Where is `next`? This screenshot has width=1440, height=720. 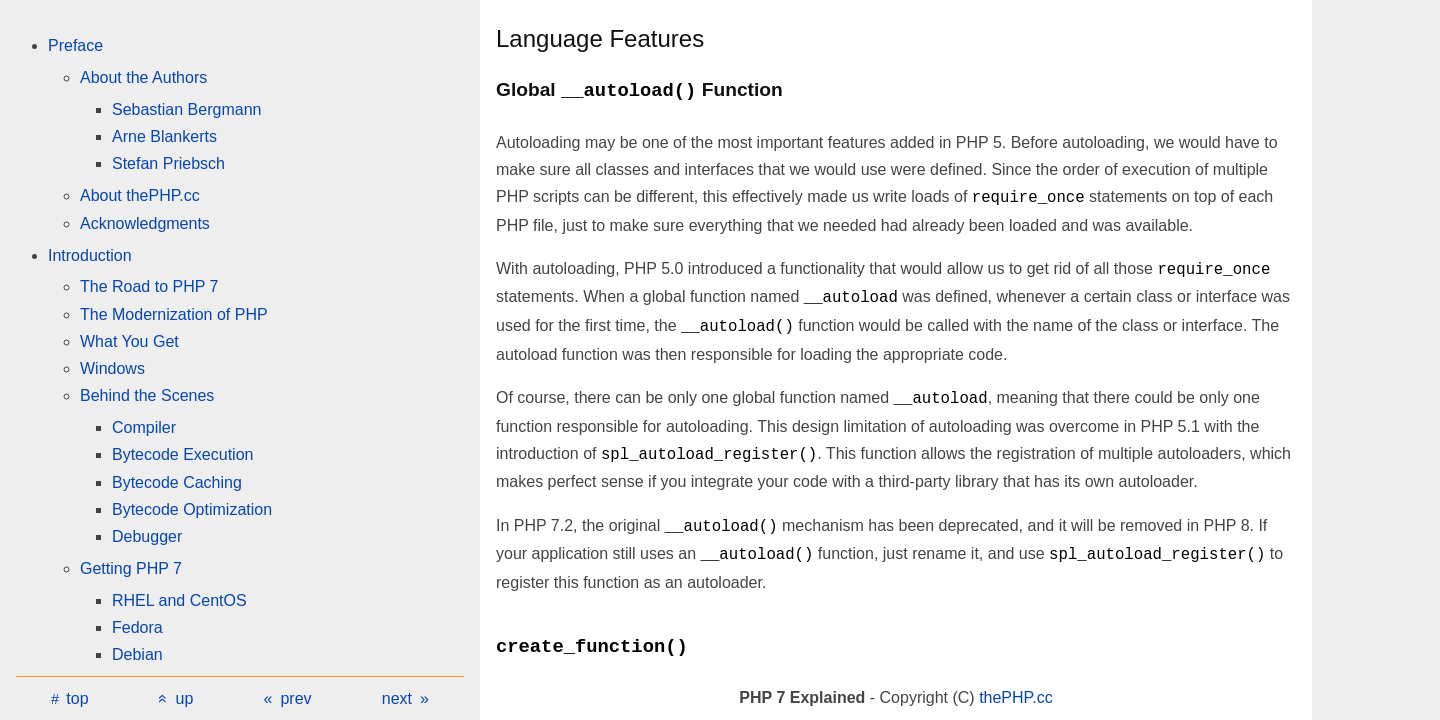
next is located at coordinates (397, 698).